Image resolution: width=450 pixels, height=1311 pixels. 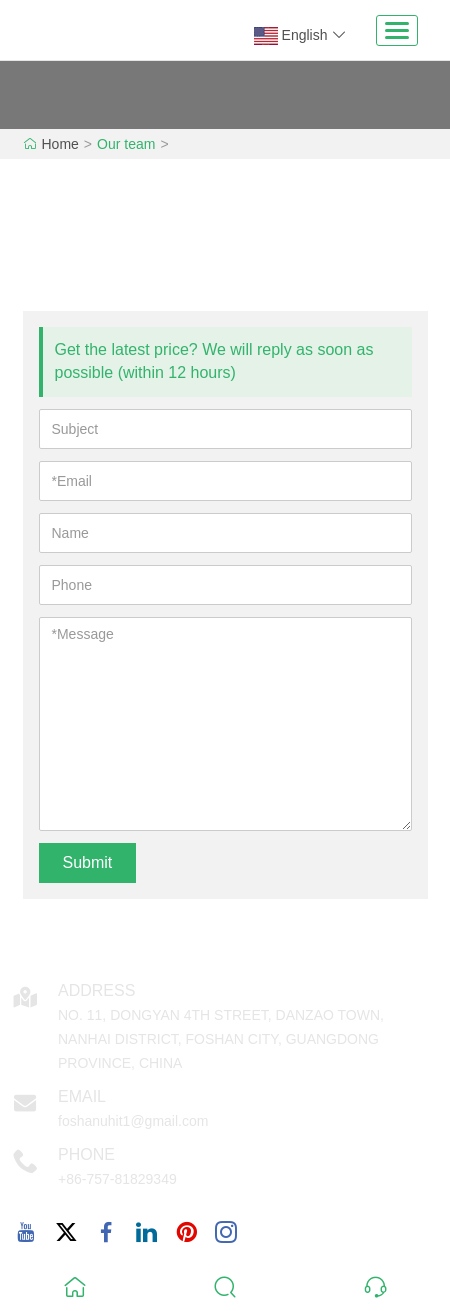 I want to click on Phone, so click(x=86, y=1154).